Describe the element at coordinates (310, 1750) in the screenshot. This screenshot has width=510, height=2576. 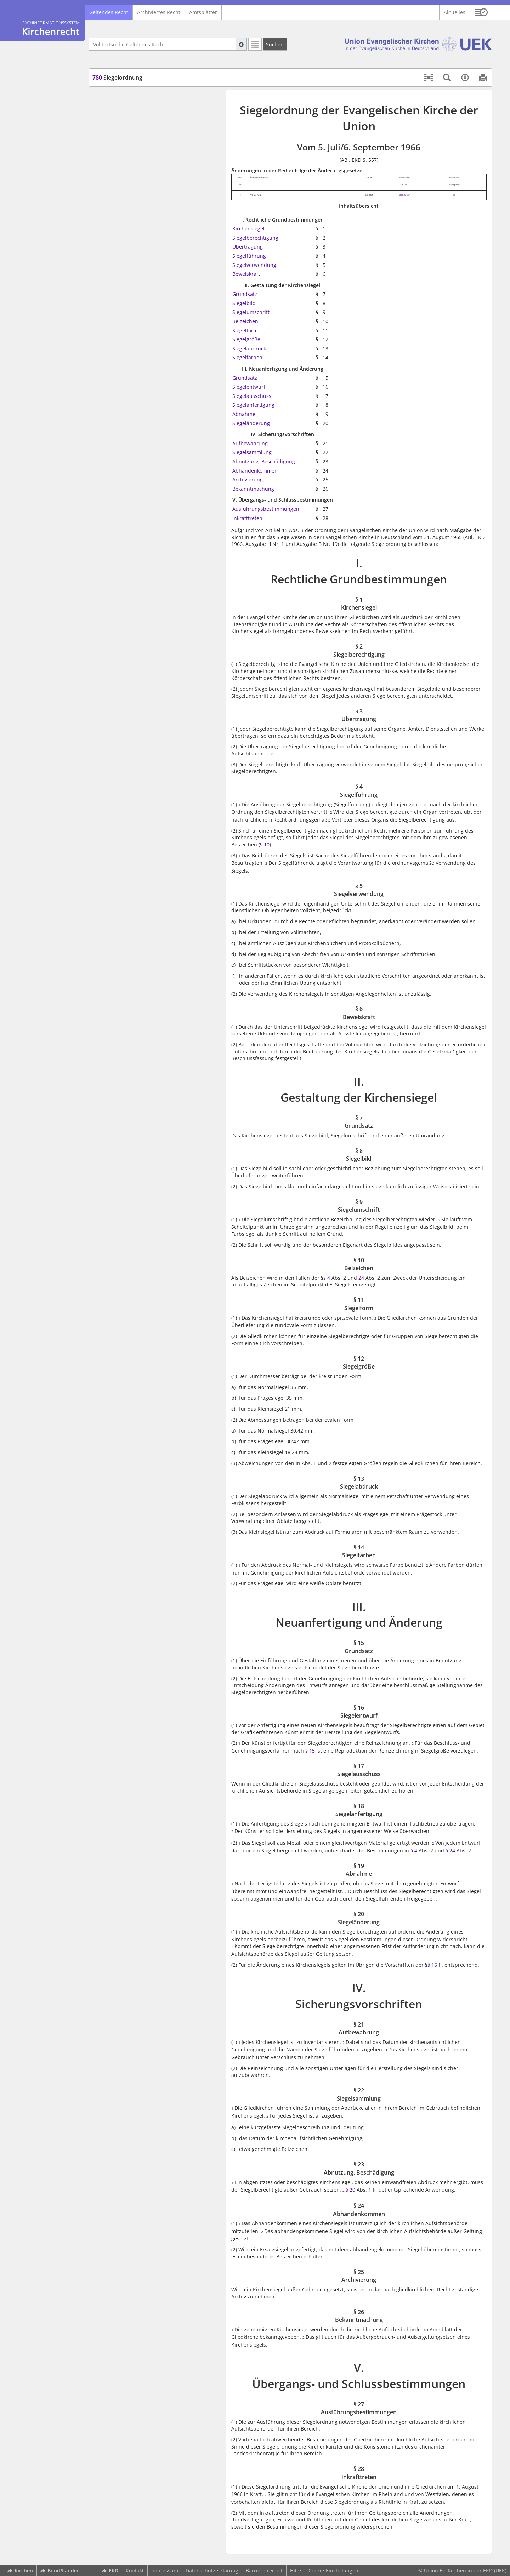
I see `§ 15` at that location.